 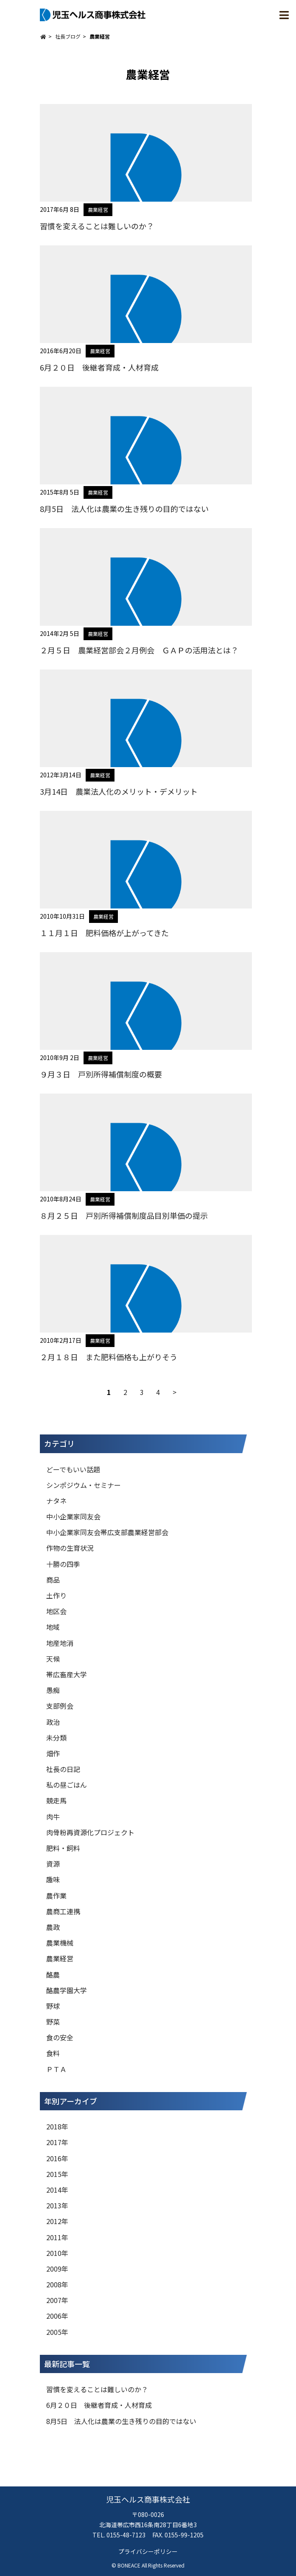 What do you see at coordinates (66, 1785) in the screenshot?
I see `私の昼ごはん` at bounding box center [66, 1785].